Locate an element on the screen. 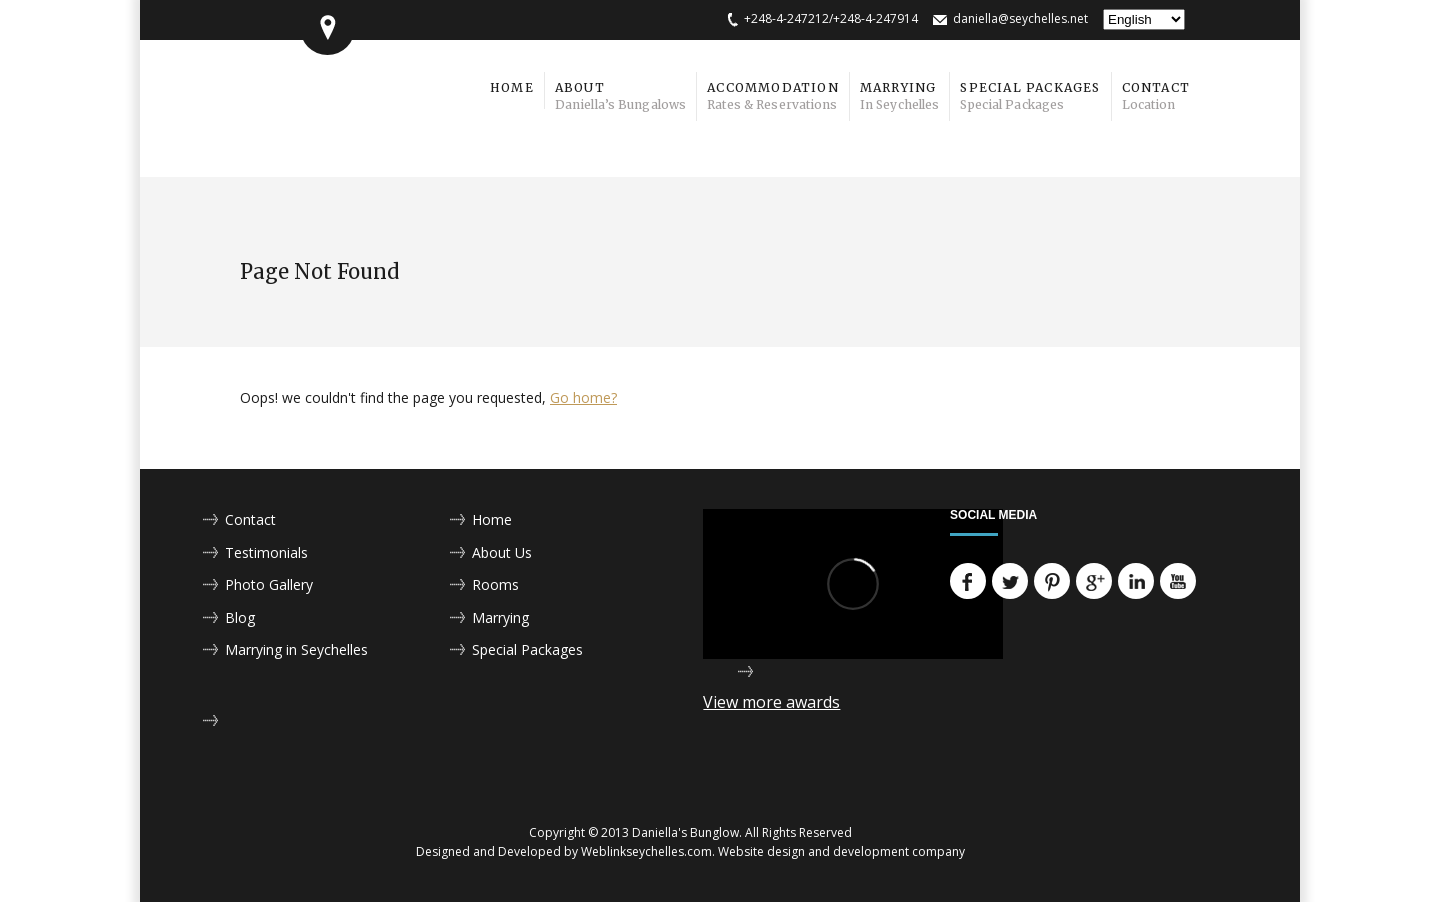 Image resolution: width=1440 pixels, height=902 pixels. Blog is located at coordinates (240, 617).